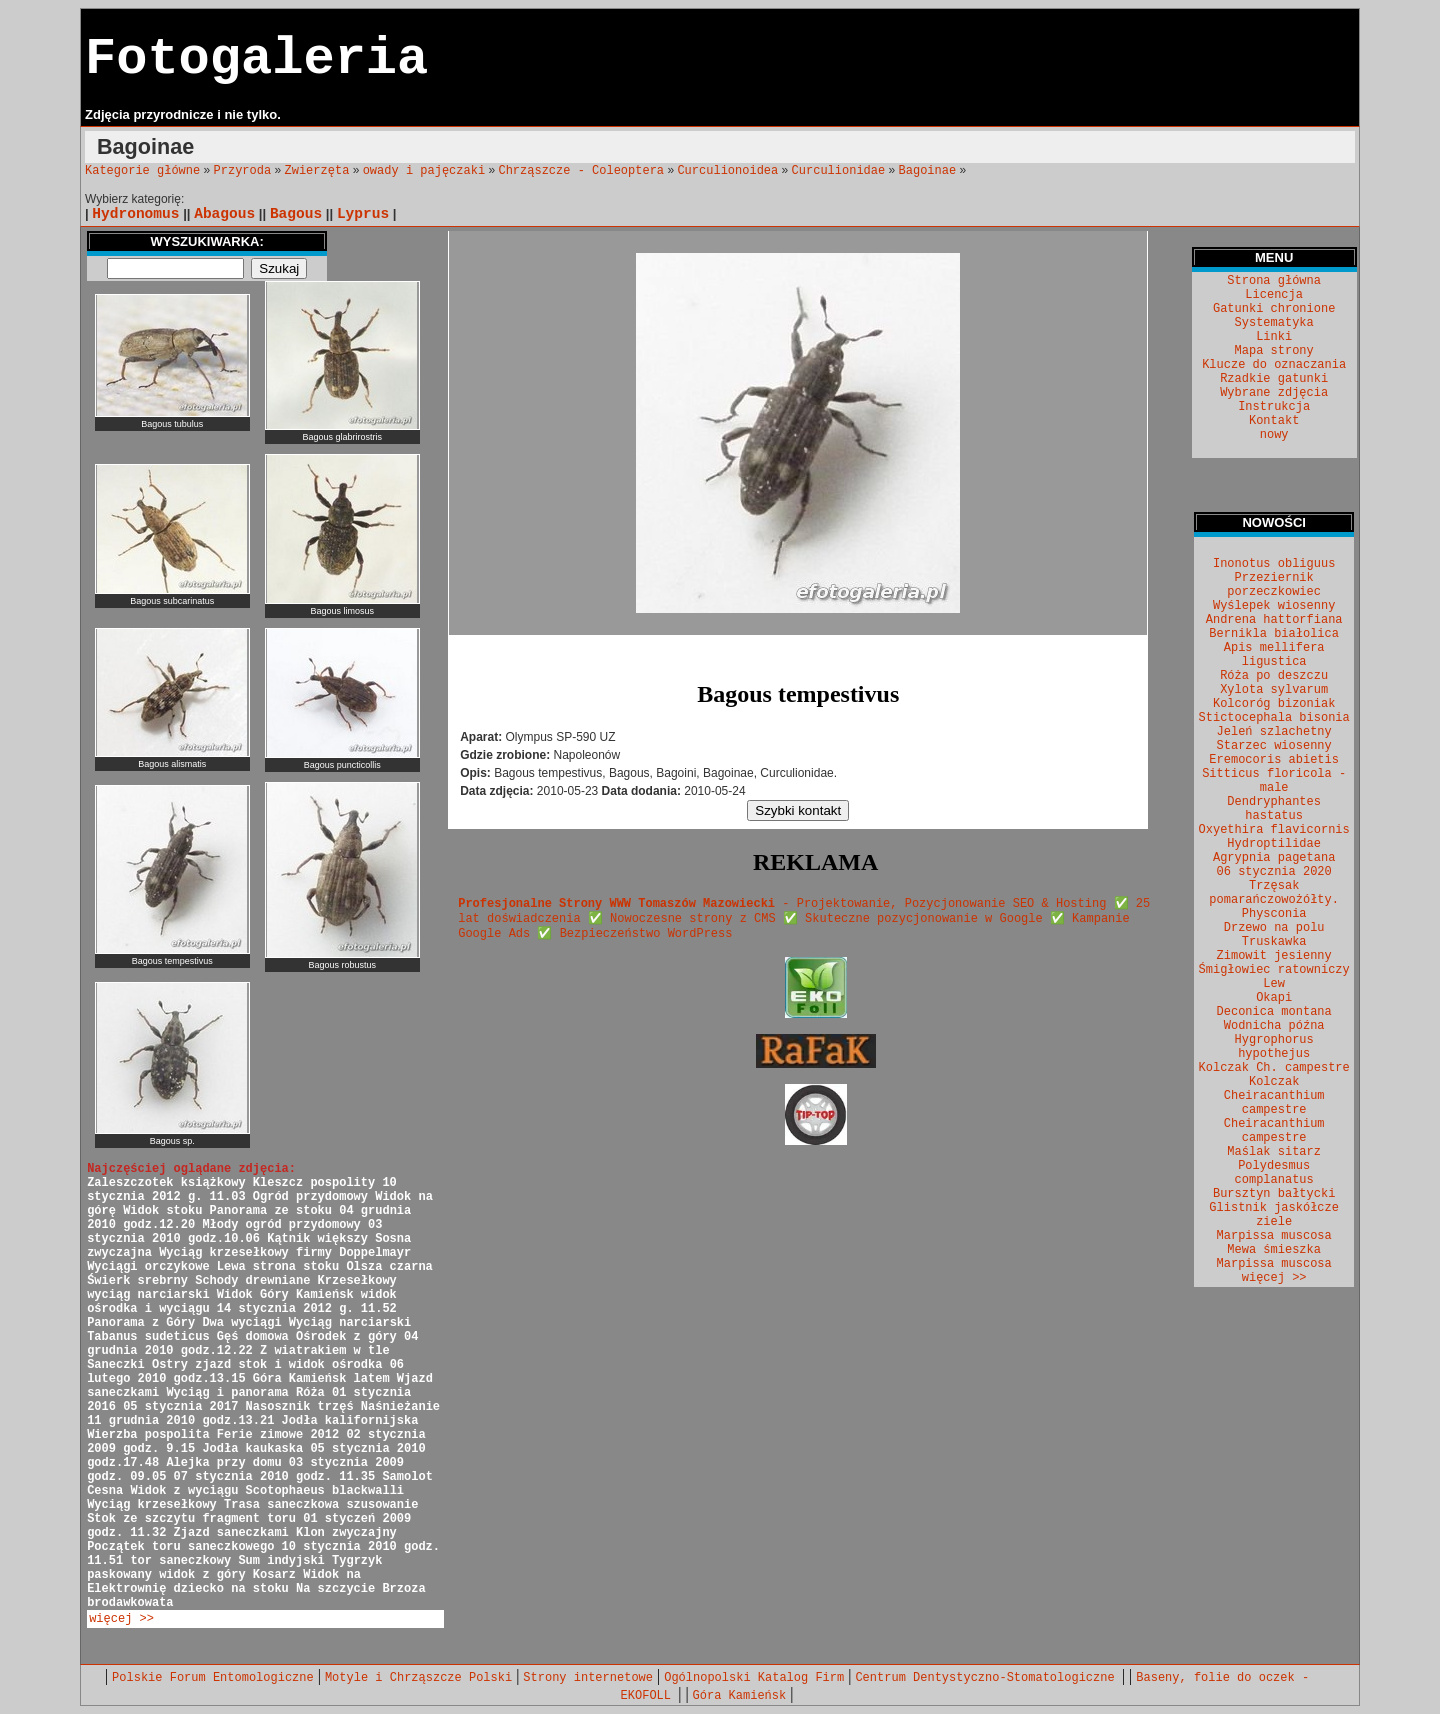  Describe the element at coordinates (1274, 704) in the screenshot. I see `Kolcoróg bizoniak` at that location.